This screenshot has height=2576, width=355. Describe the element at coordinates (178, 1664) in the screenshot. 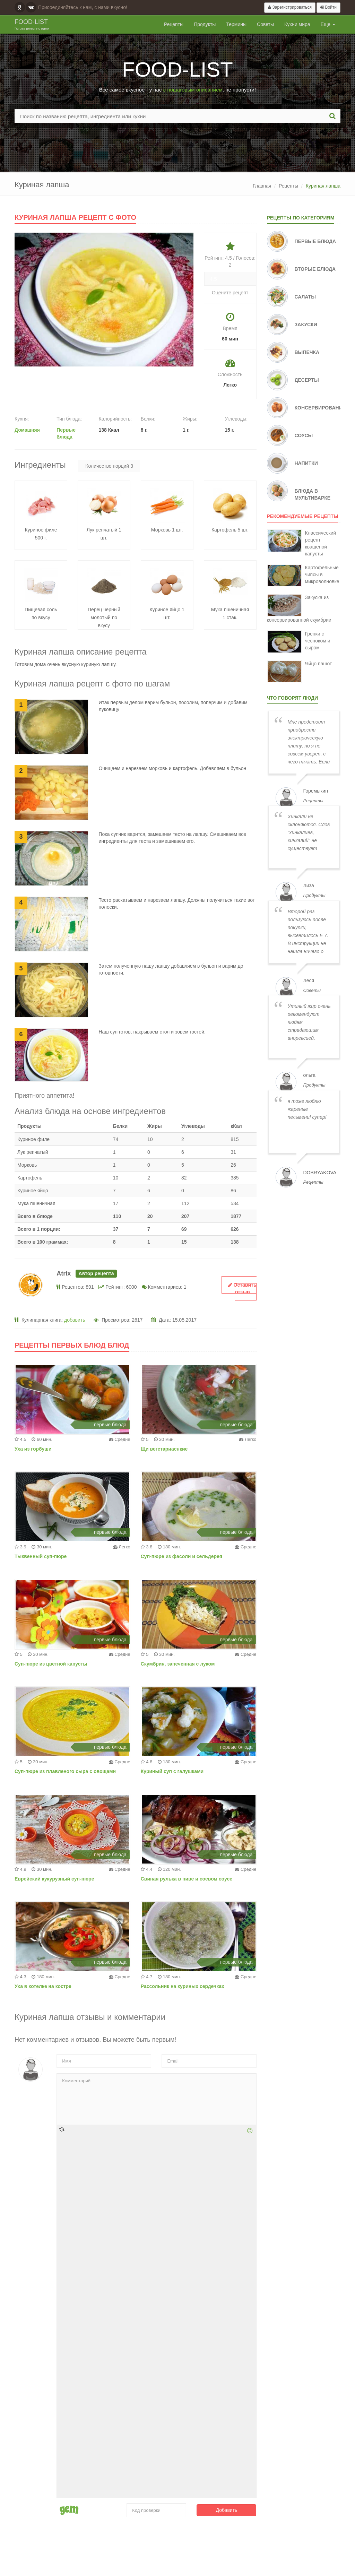

I see `Скумбрия, запеченная с луком` at that location.